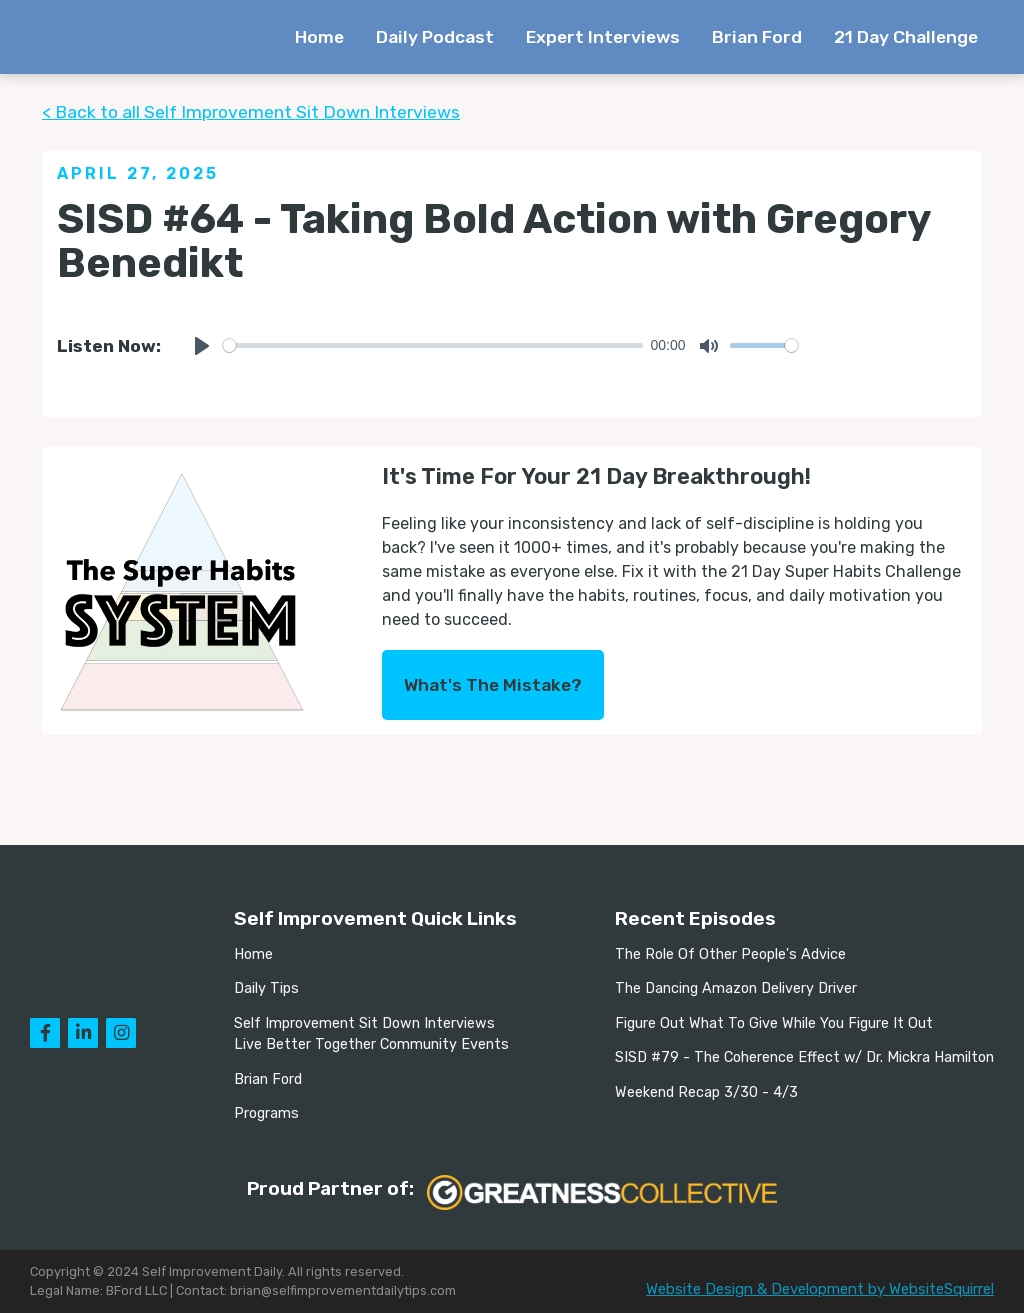 The width and height of the screenshot is (1024, 1313). I want to click on Live Better Together Community Events, so click(371, 1044).